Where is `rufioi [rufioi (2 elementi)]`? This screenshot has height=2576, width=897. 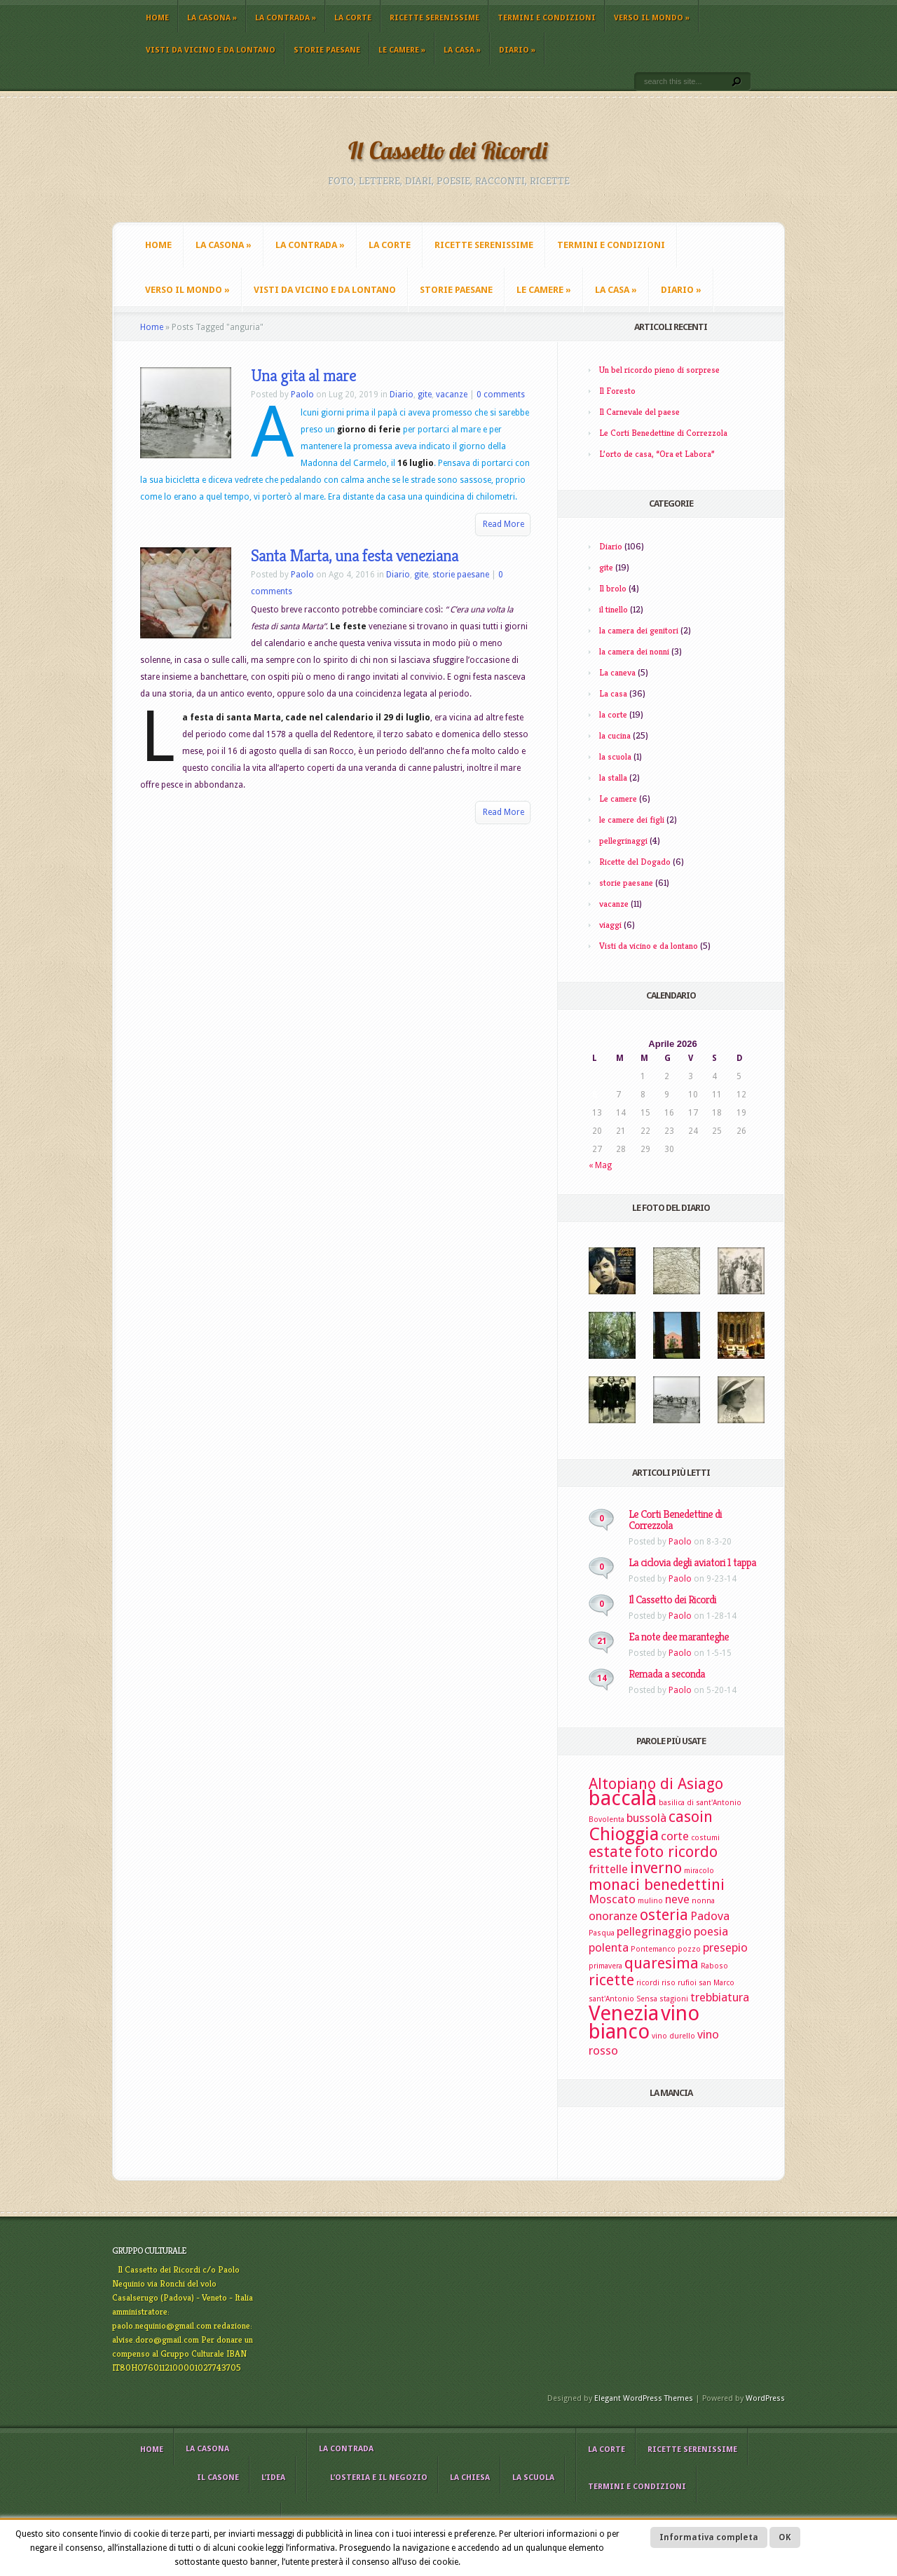 rufioi [rufioi (2 elementi)] is located at coordinates (687, 1982).